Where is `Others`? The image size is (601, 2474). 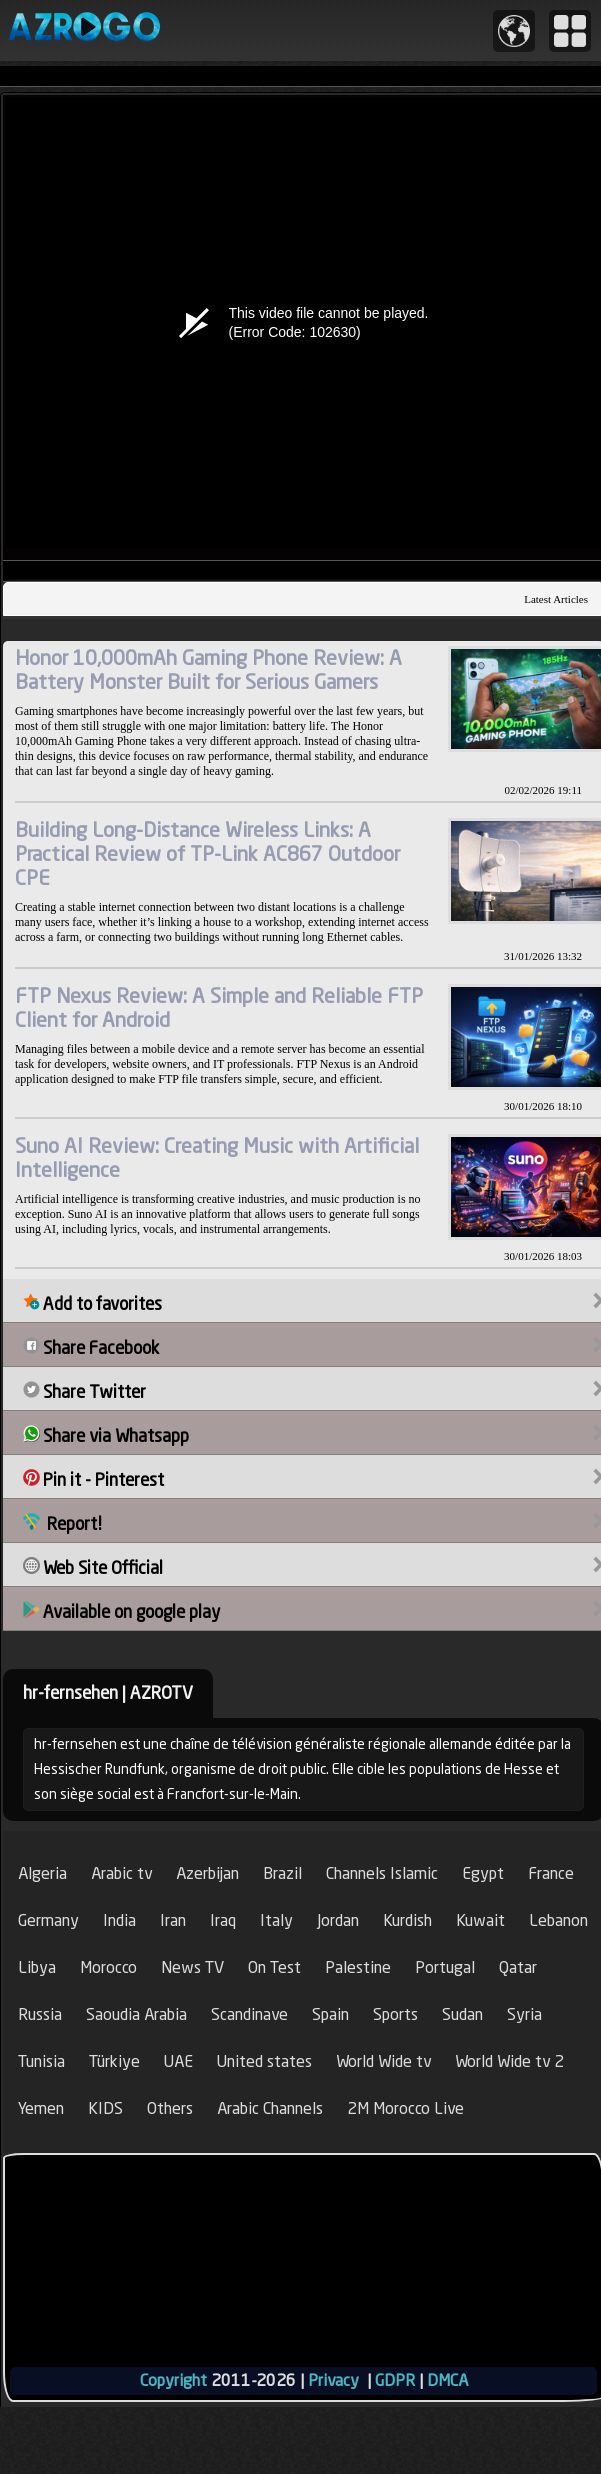 Others is located at coordinates (170, 2108).